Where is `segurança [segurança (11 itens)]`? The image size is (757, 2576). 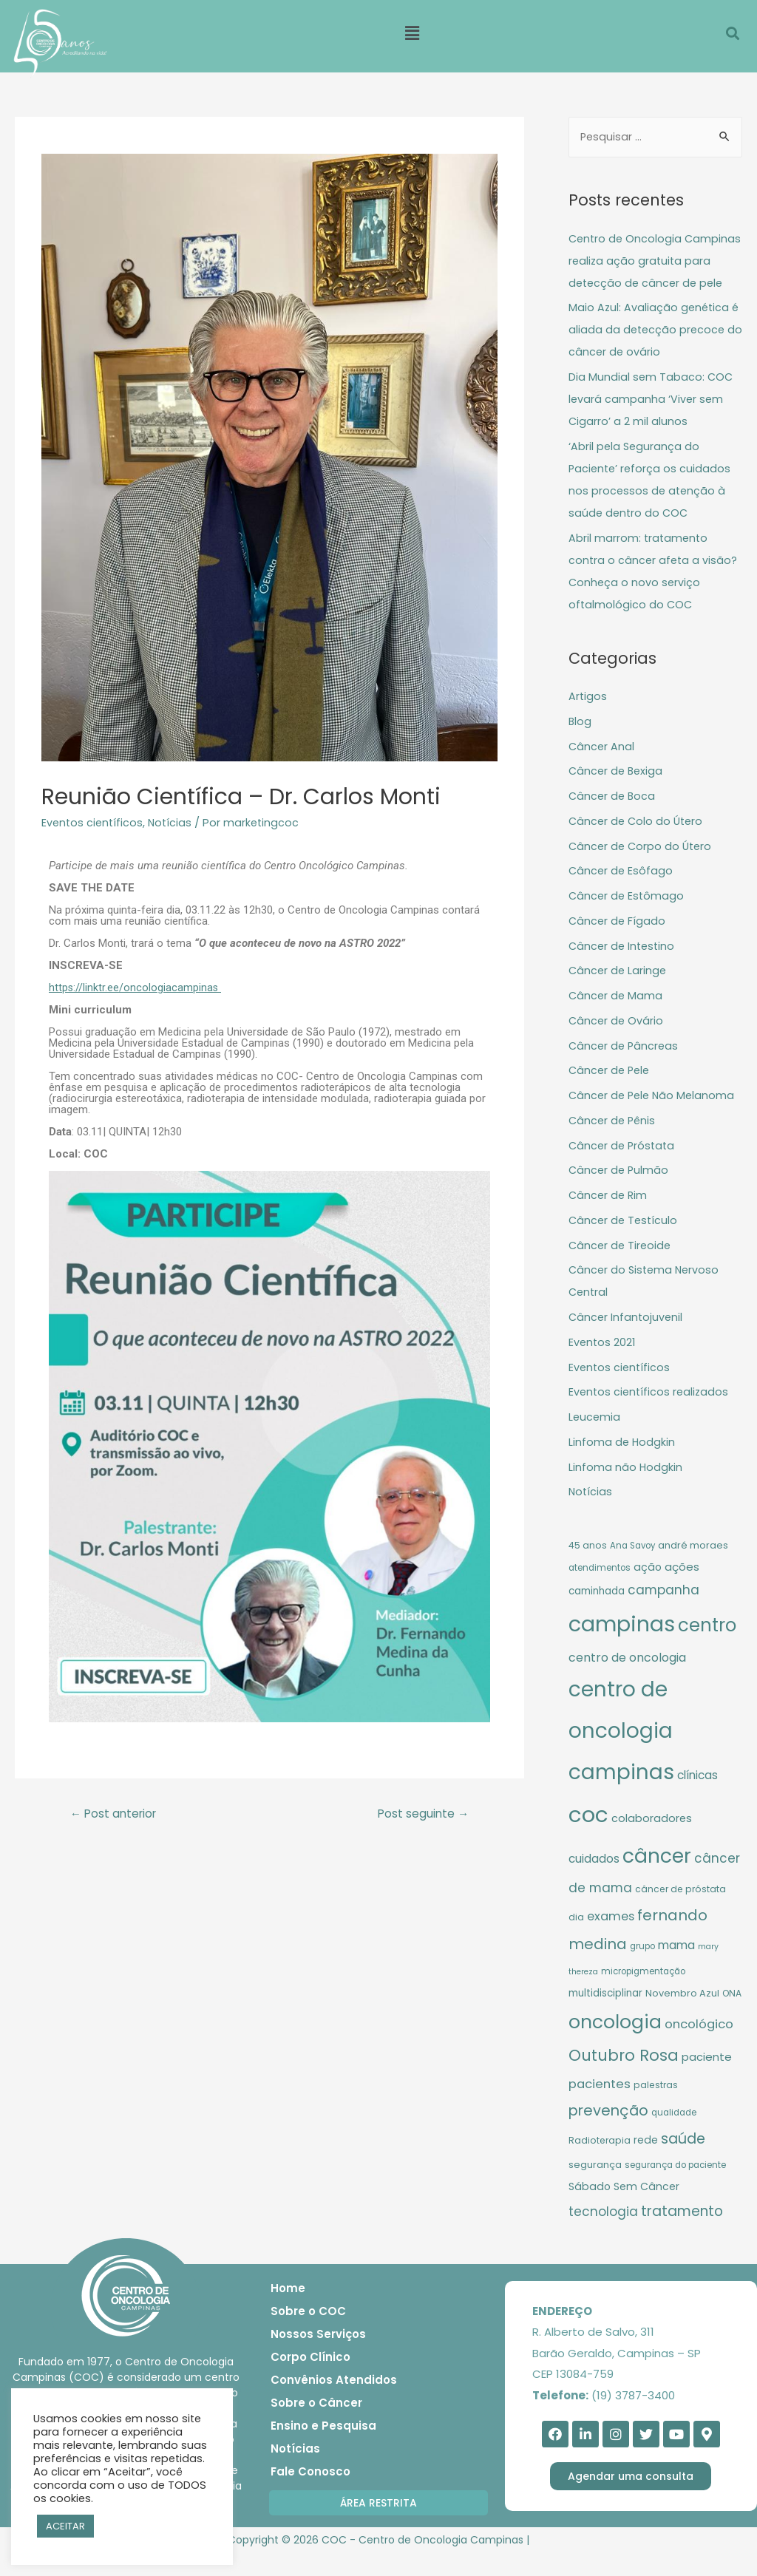
segurança [segurança (11 itens)] is located at coordinates (595, 2188).